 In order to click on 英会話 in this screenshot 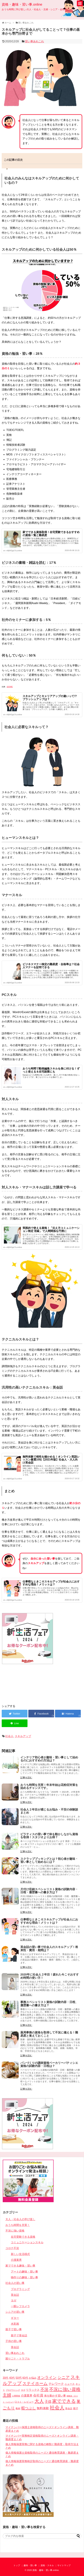, I will do `click(15, 2294)`.